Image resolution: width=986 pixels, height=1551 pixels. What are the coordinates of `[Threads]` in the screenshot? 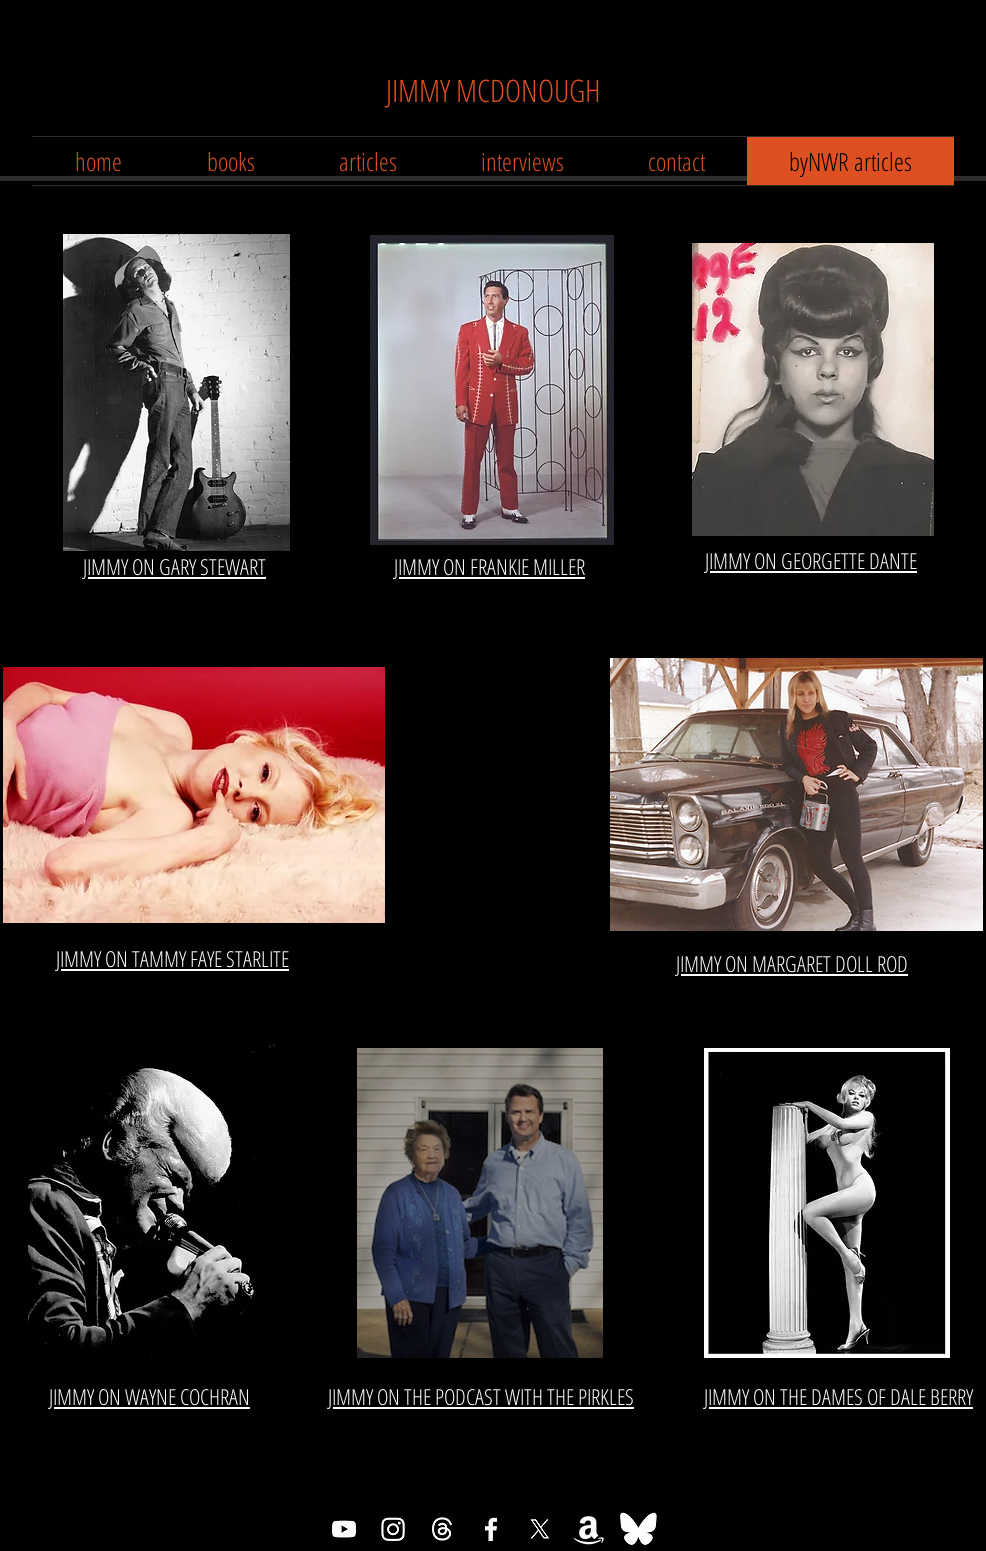 It's located at (442, 1529).